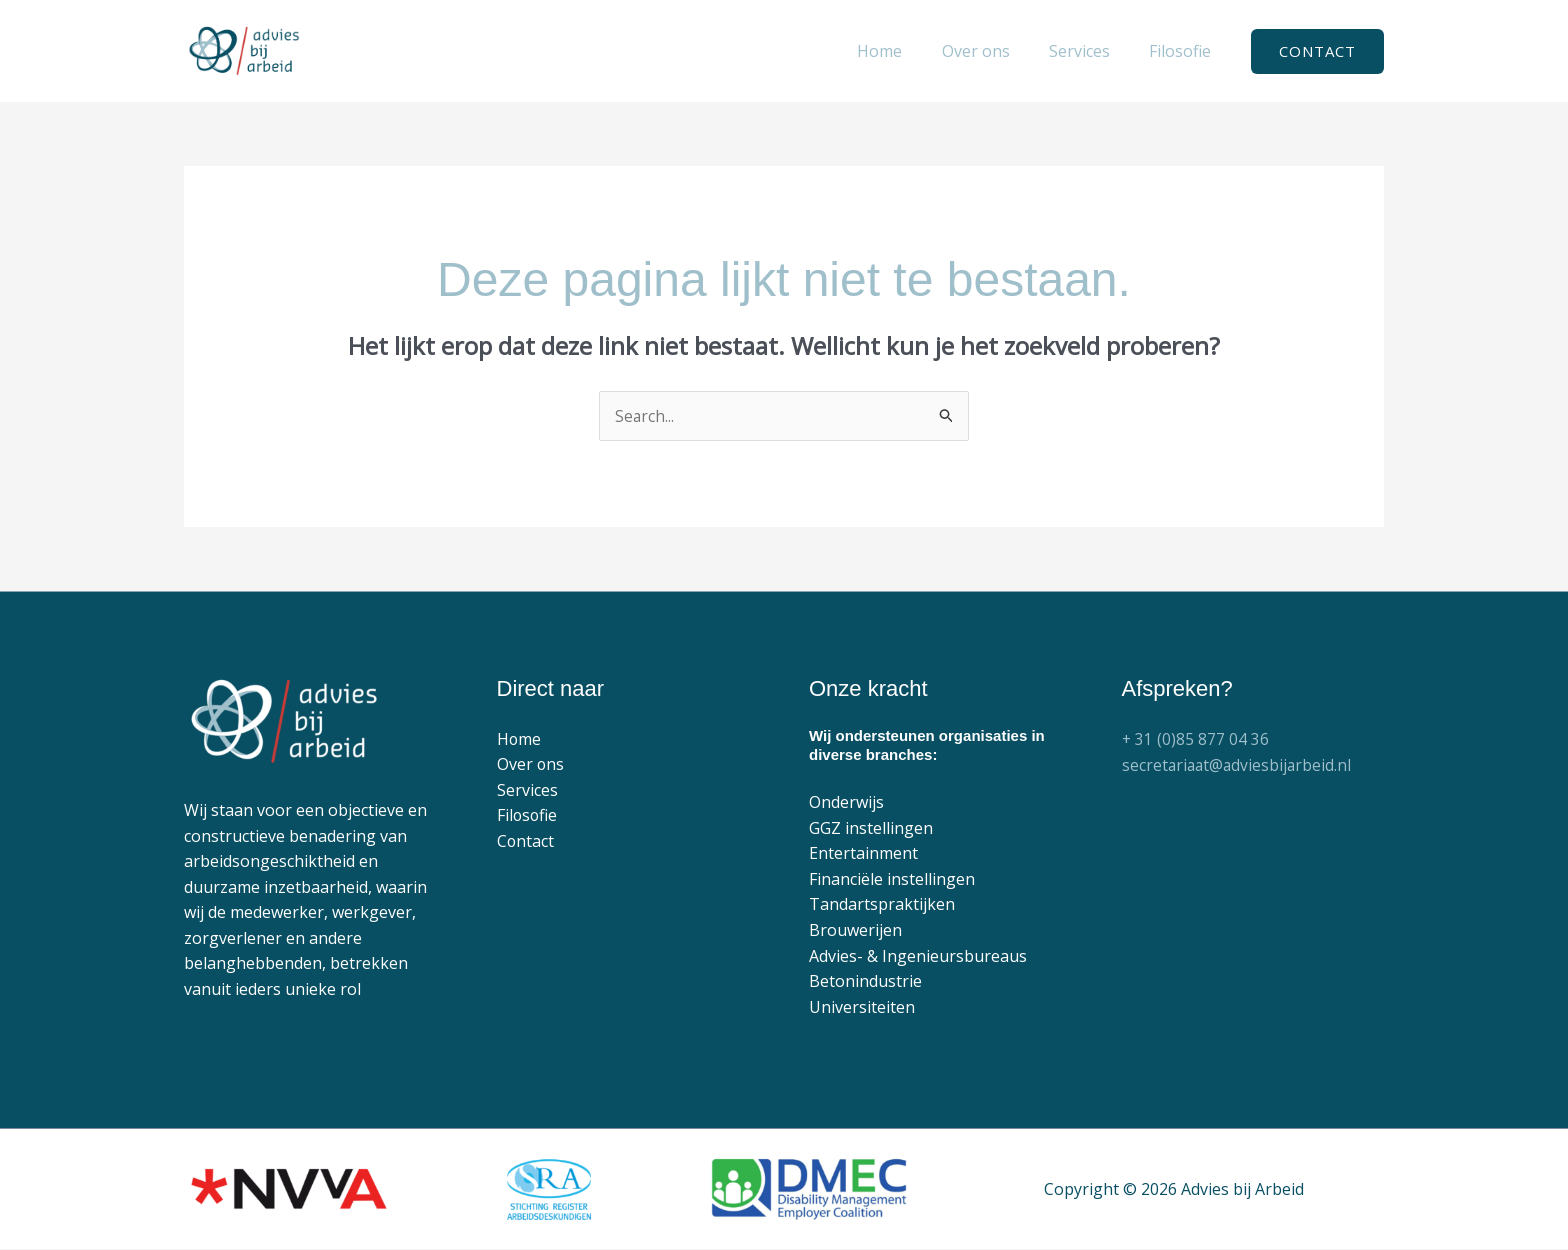  What do you see at coordinates (527, 791) in the screenshot?
I see `Services` at bounding box center [527, 791].